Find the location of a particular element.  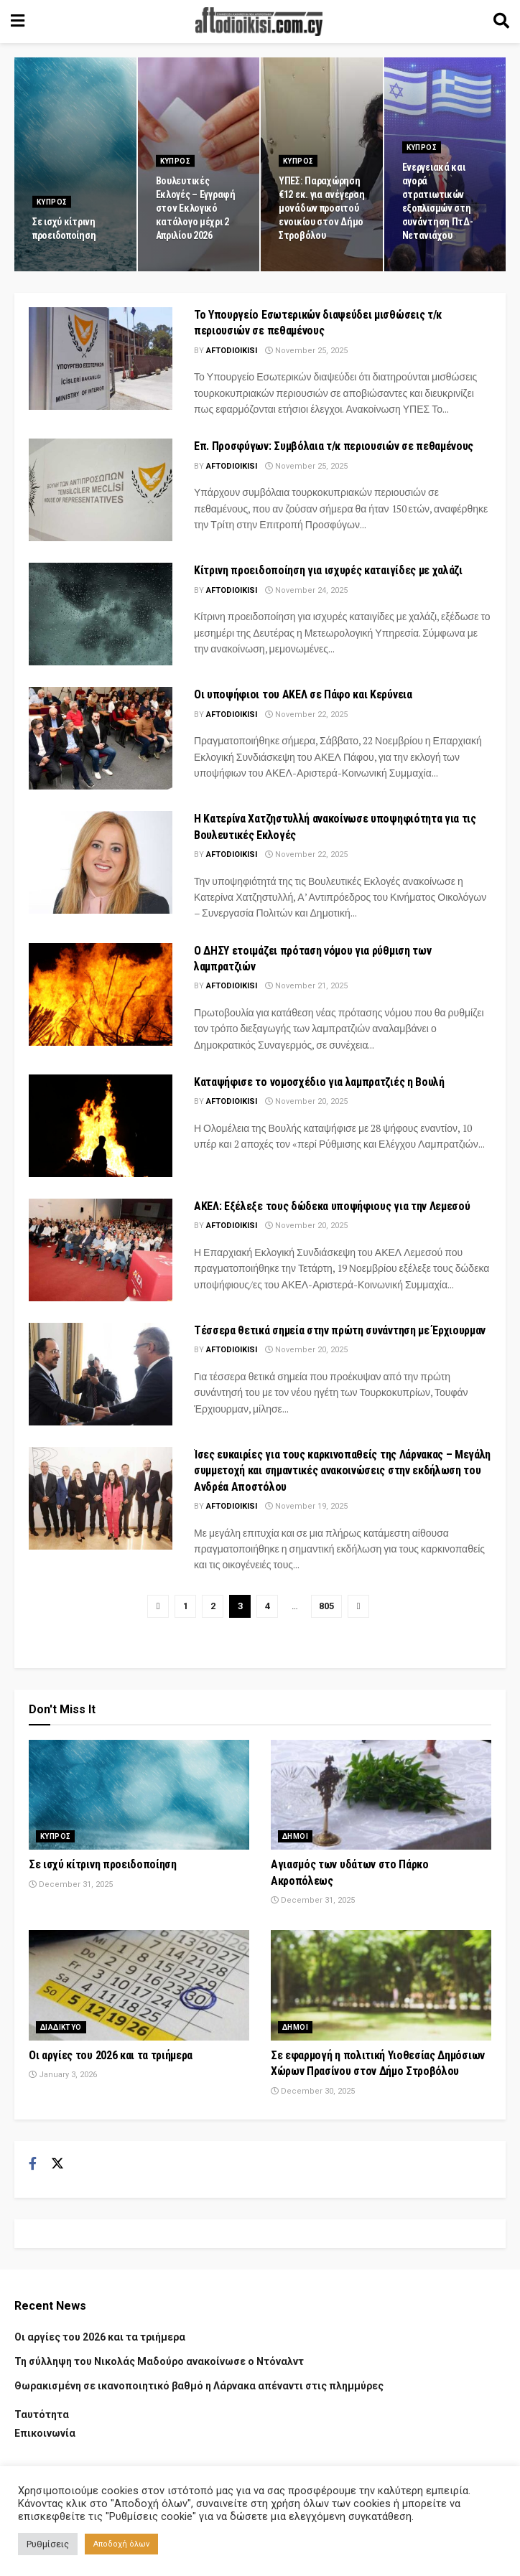

[Visit Homepage] is located at coordinates (259, 21).